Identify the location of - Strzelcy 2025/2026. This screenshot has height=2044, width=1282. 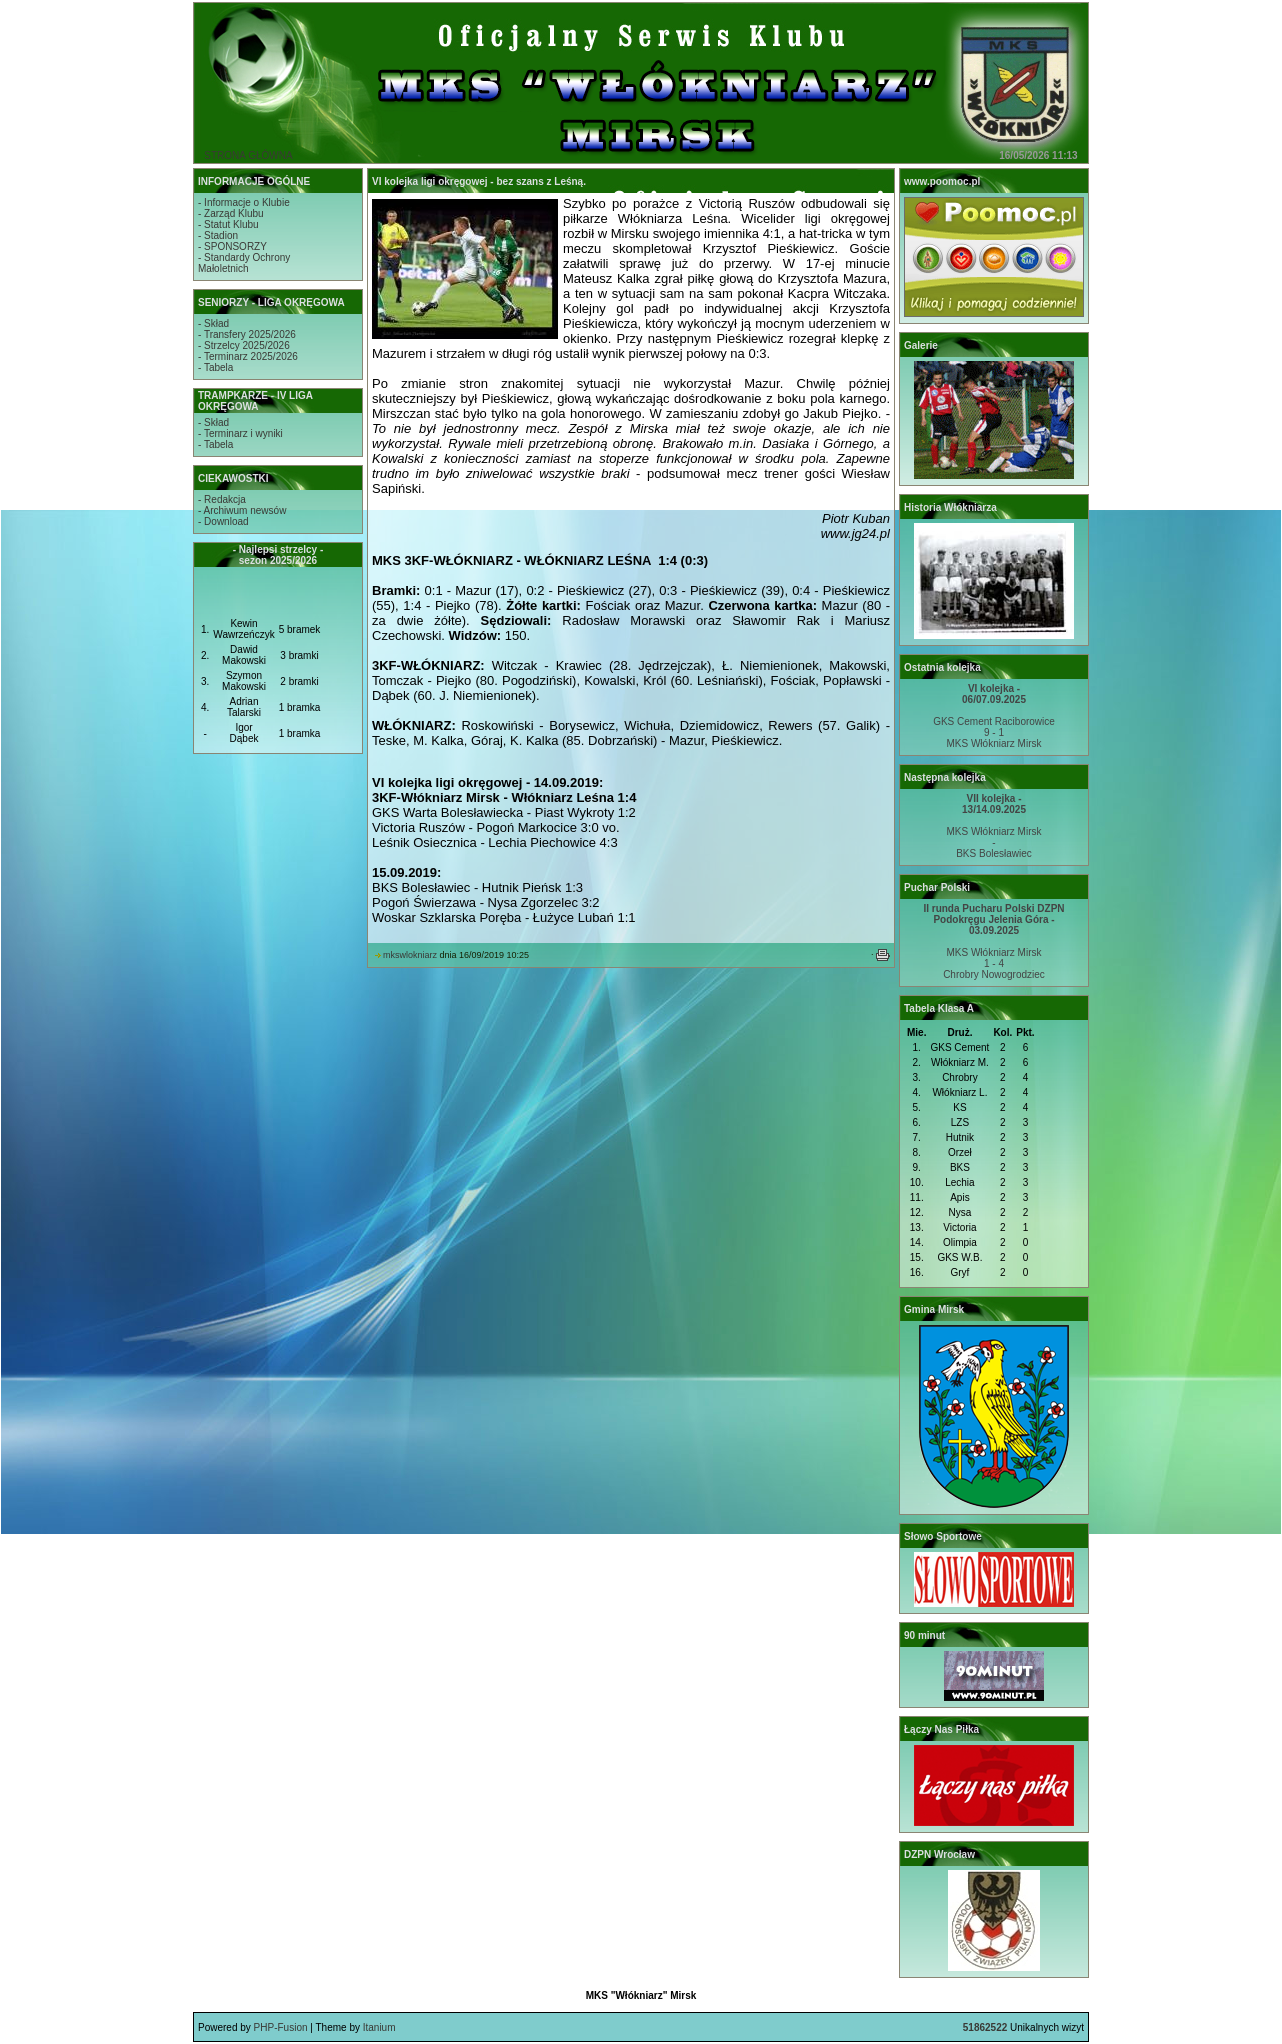
(244, 345).